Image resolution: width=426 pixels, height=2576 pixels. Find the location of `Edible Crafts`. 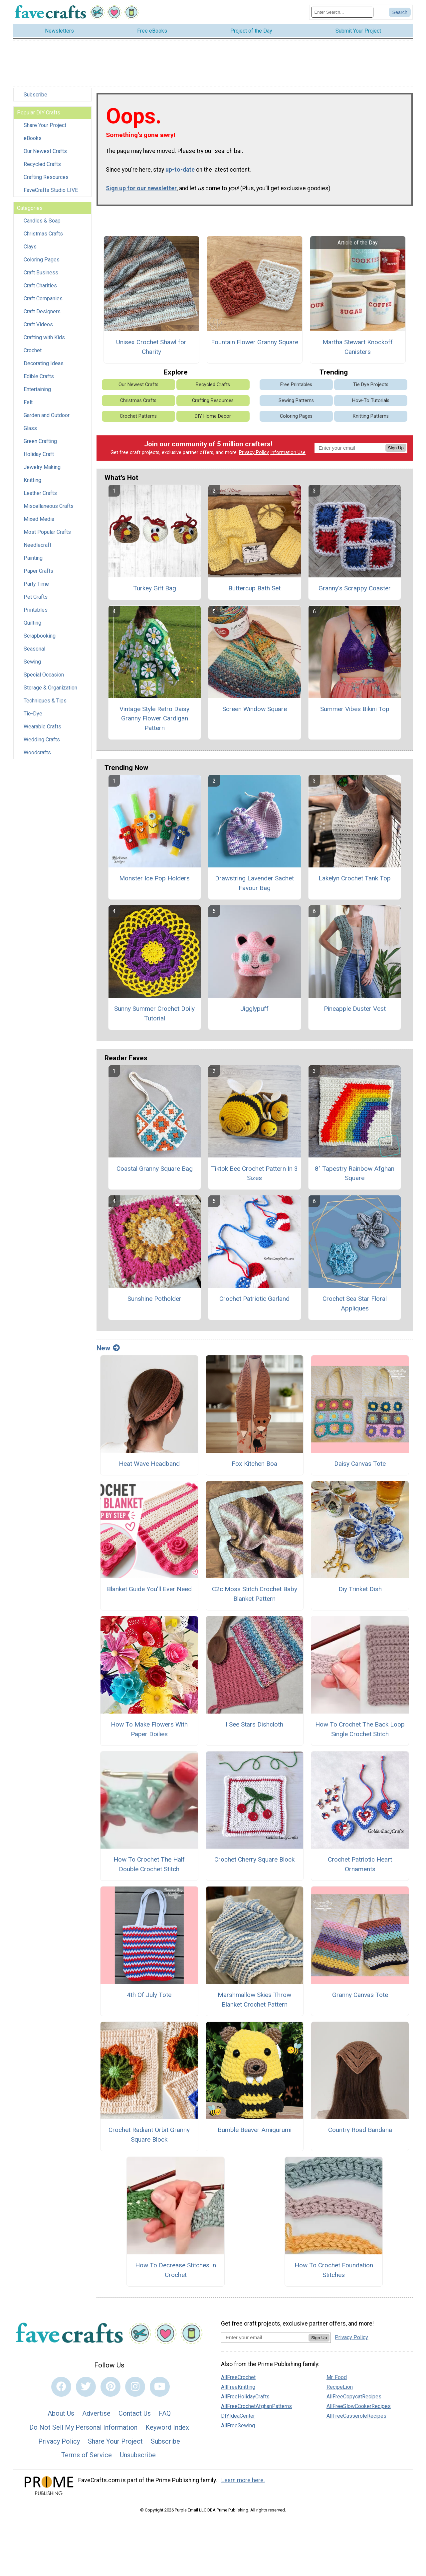

Edible Crafts is located at coordinates (39, 380).